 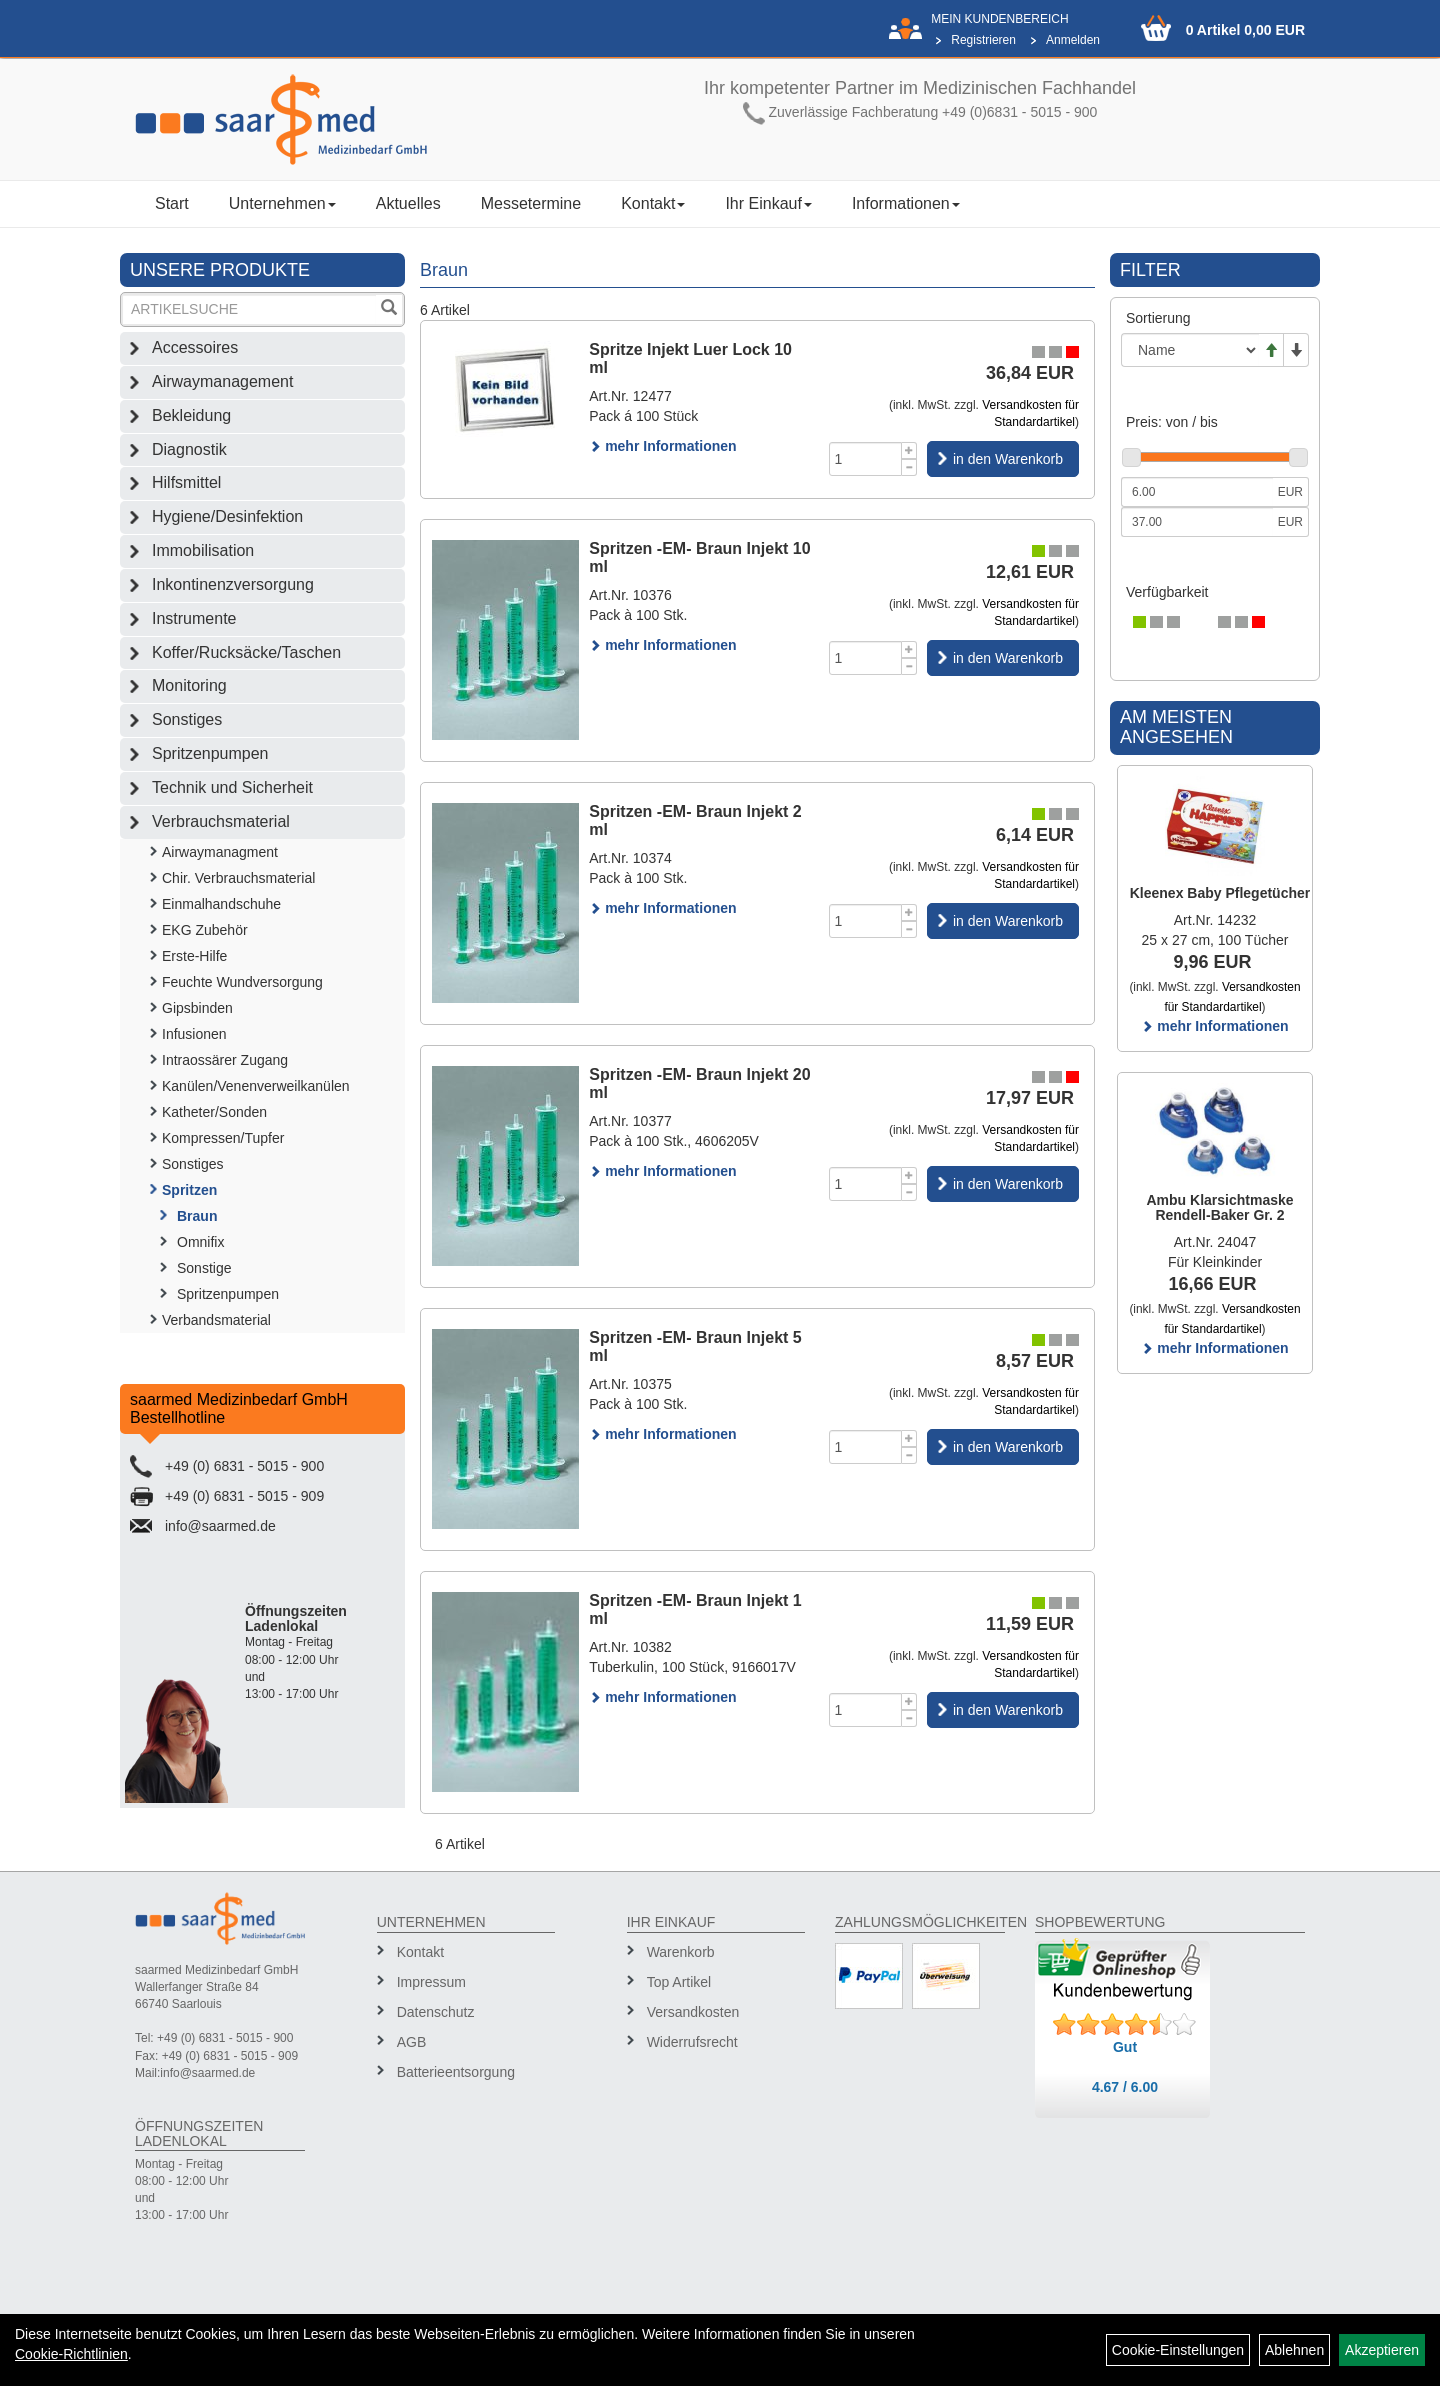 What do you see at coordinates (233, 584) in the screenshot?
I see `Inkontinenzversorgung` at bounding box center [233, 584].